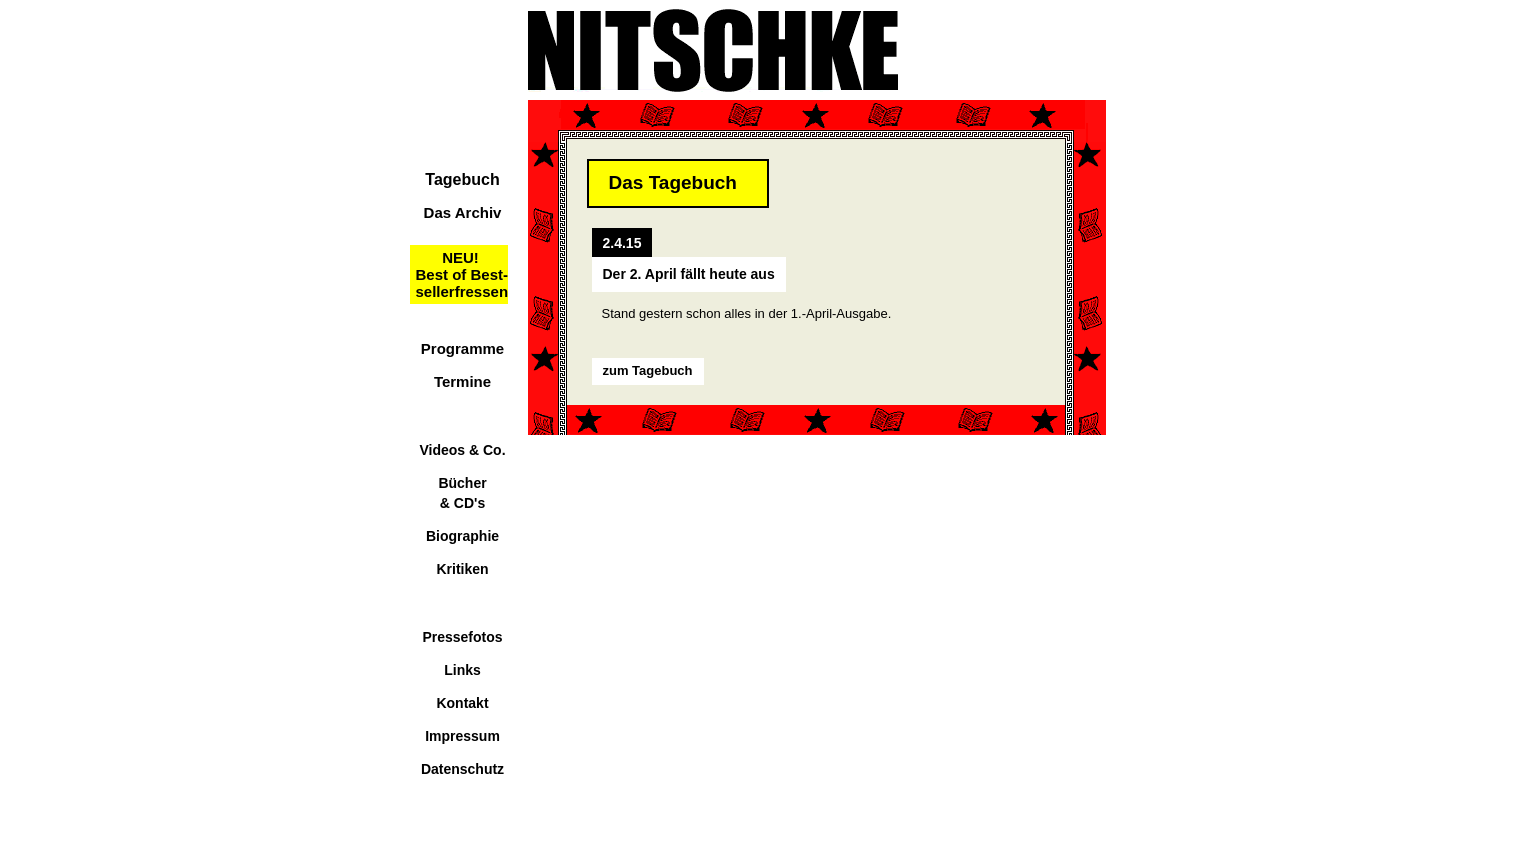 The width and height of the screenshot is (1535, 852). I want to click on zum Tagebuch, so click(648, 370).